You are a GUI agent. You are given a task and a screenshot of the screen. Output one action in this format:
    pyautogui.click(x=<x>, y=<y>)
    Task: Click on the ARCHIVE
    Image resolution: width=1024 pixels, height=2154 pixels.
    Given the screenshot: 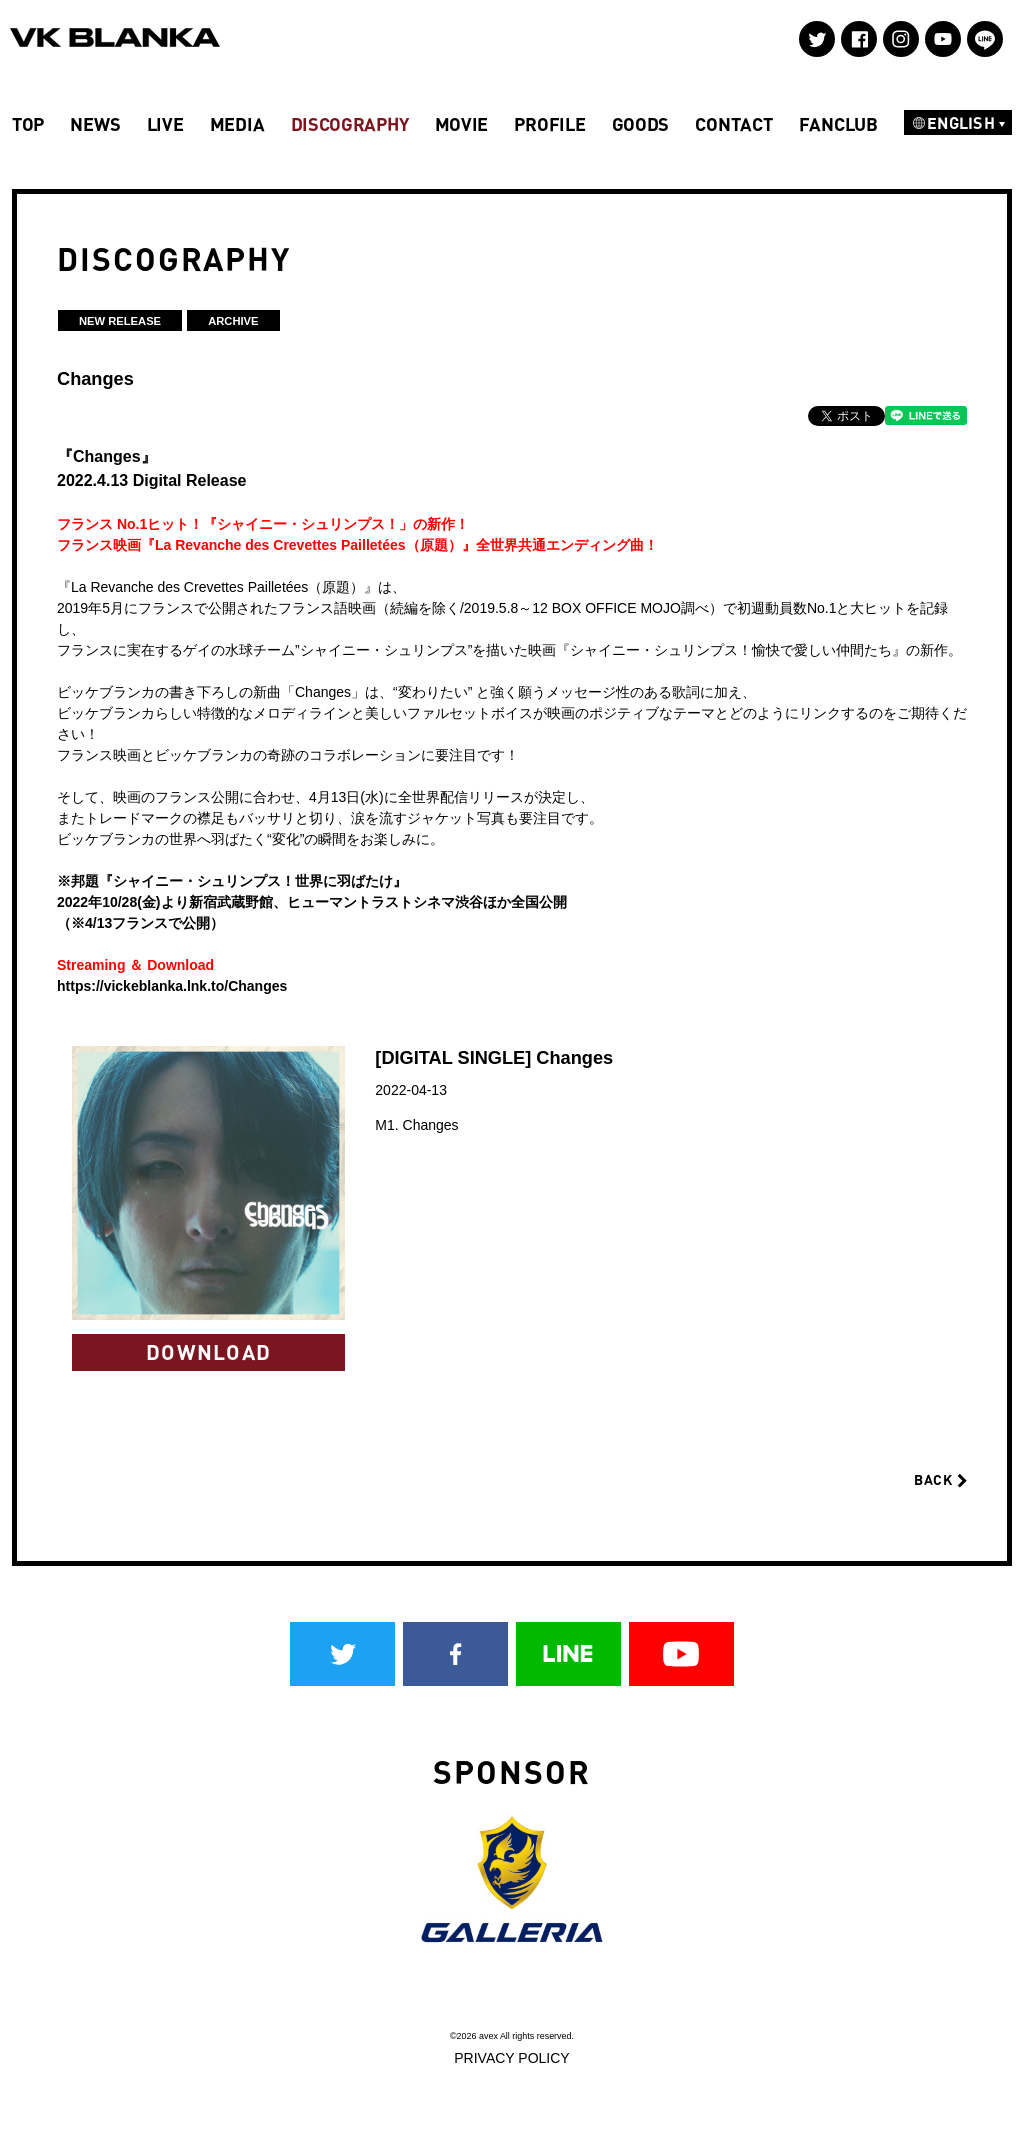 What is the action you would take?
    pyautogui.click(x=233, y=321)
    